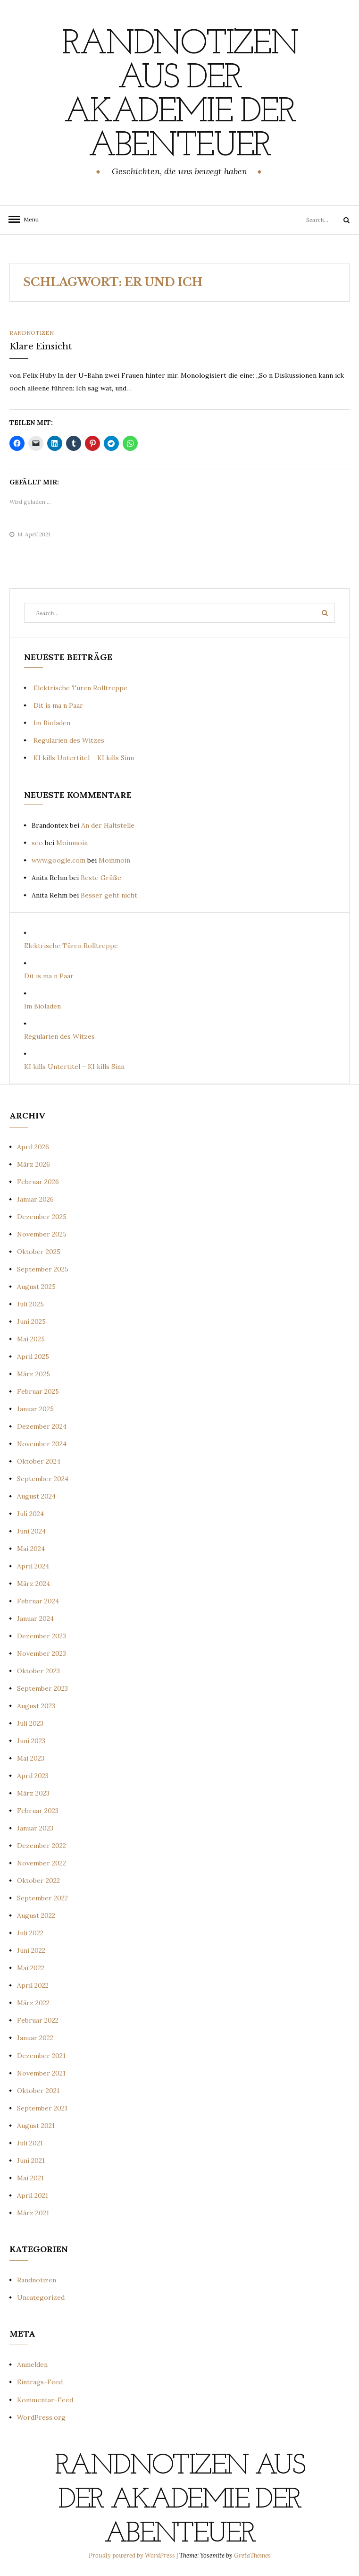  What do you see at coordinates (38, 1182) in the screenshot?
I see `Februar 2026` at bounding box center [38, 1182].